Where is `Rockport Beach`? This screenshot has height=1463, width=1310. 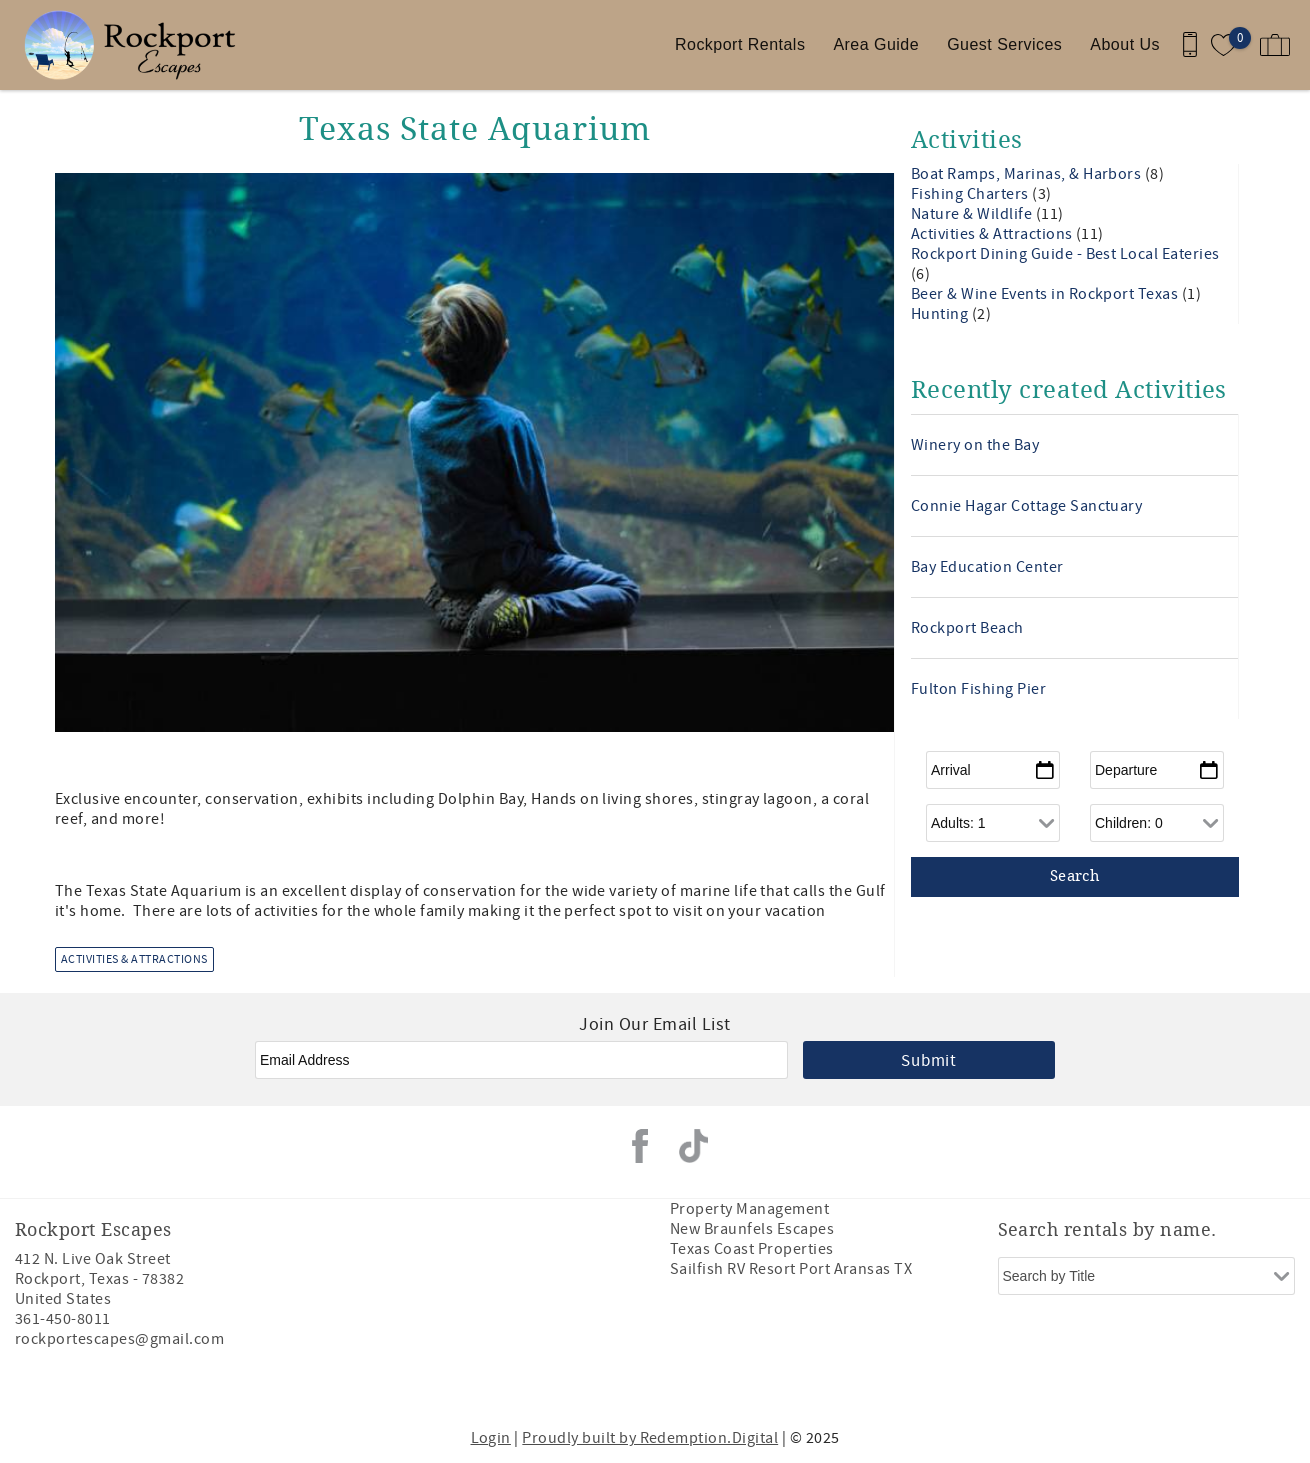 Rockport Beach is located at coordinates (967, 628).